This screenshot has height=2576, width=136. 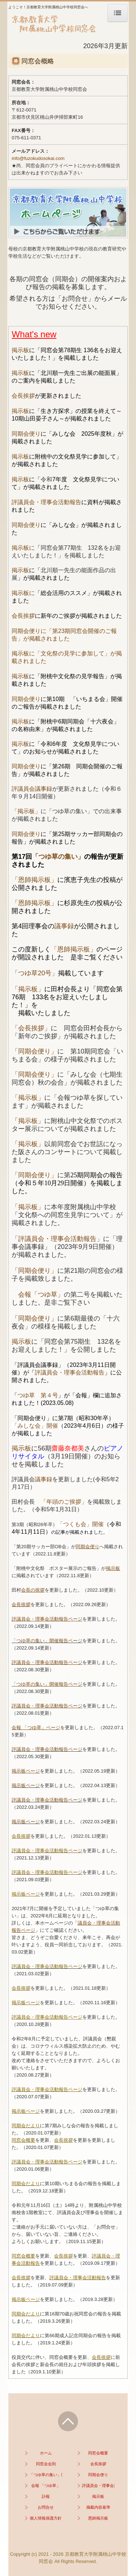 What do you see at coordinates (38, 158) in the screenshot?
I see `info@fuzokudosokai.com` at bounding box center [38, 158].